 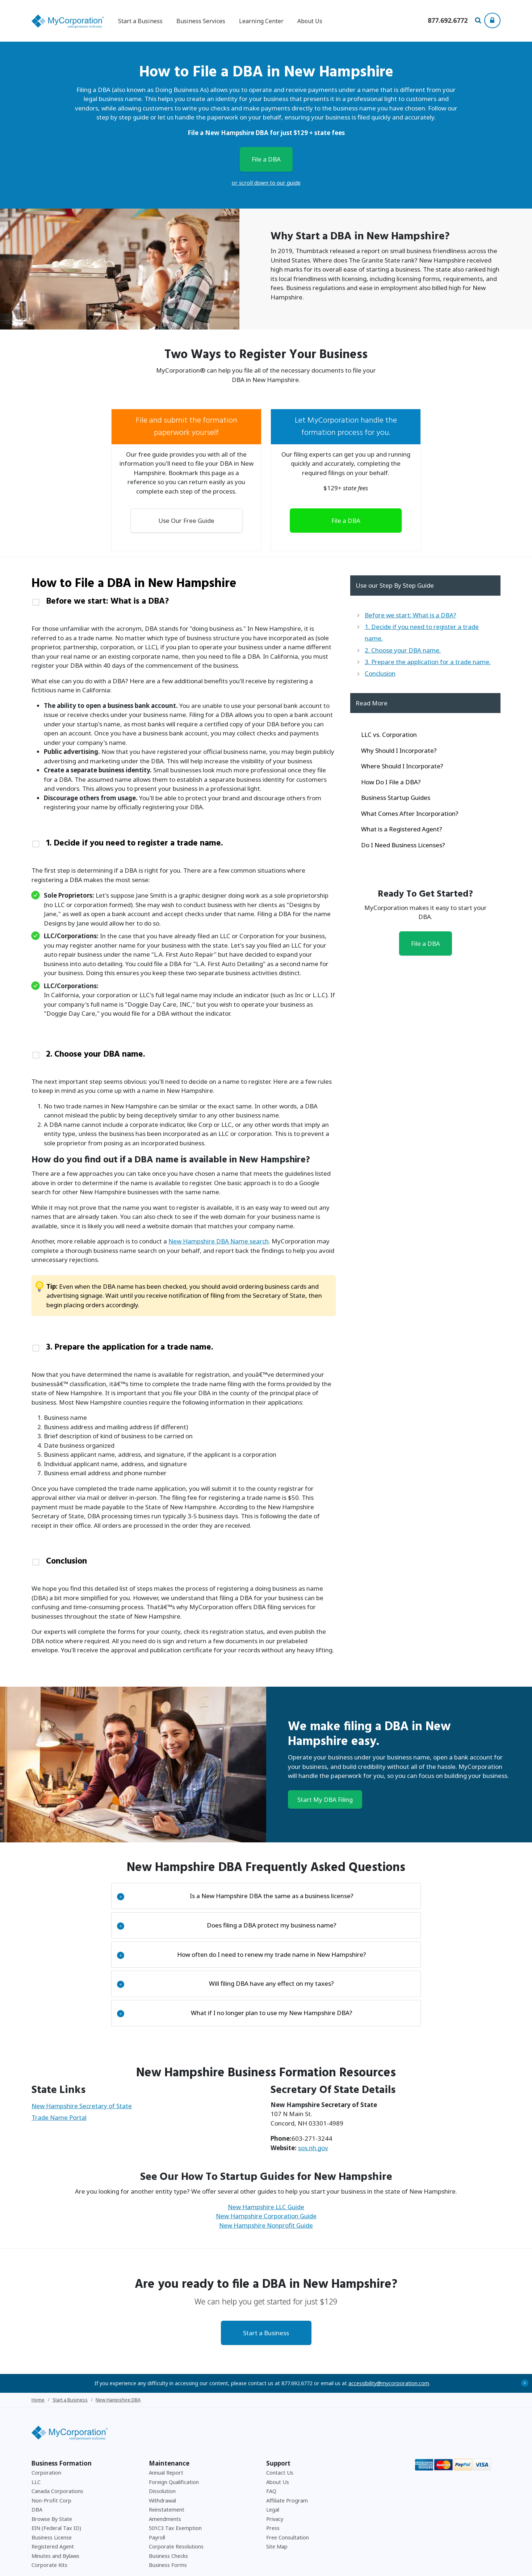 What do you see at coordinates (82, 2042) in the screenshot?
I see `New Hampshire Secretary of State` at bounding box center [82, 2042].